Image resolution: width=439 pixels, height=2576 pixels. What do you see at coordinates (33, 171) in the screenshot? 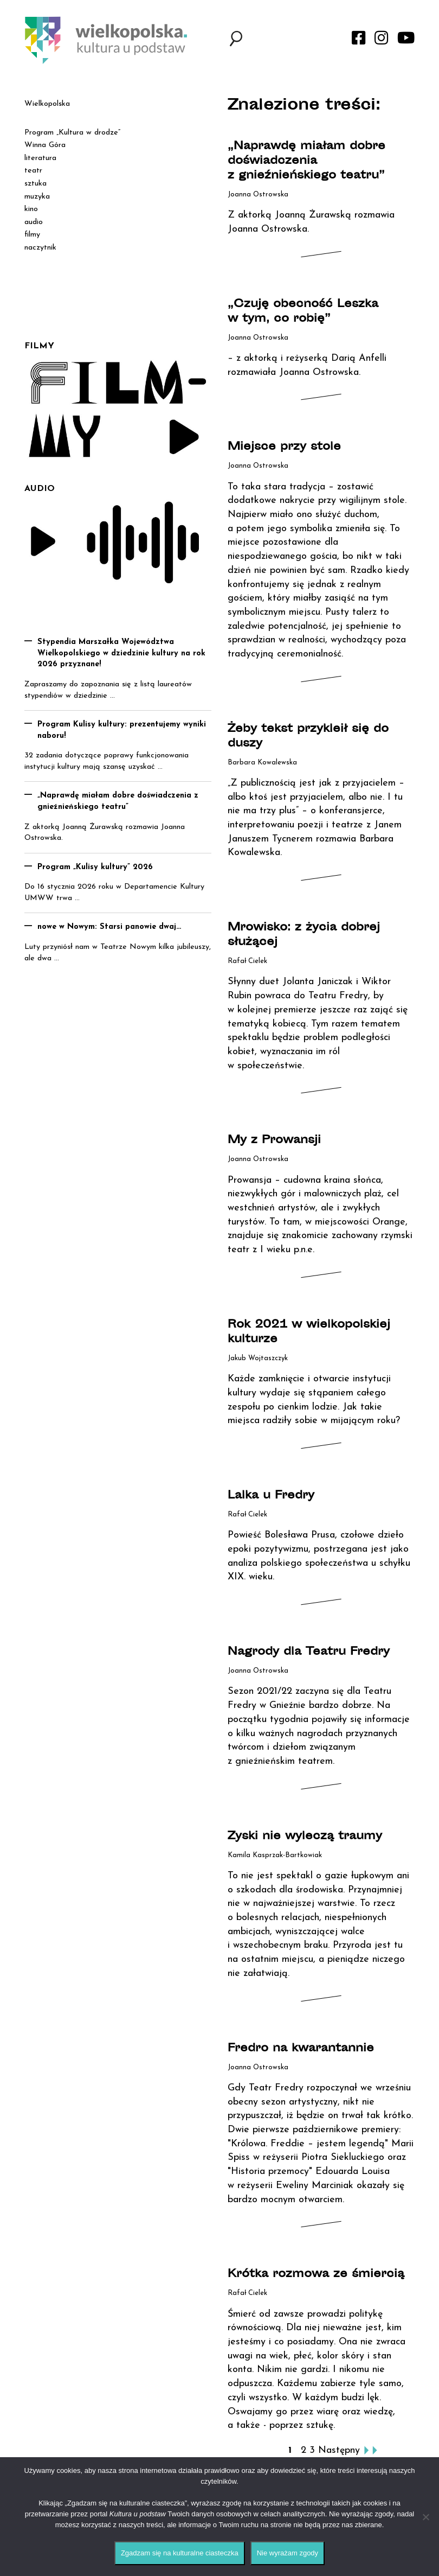
I see `teatr` at bounding box center [33, 171].